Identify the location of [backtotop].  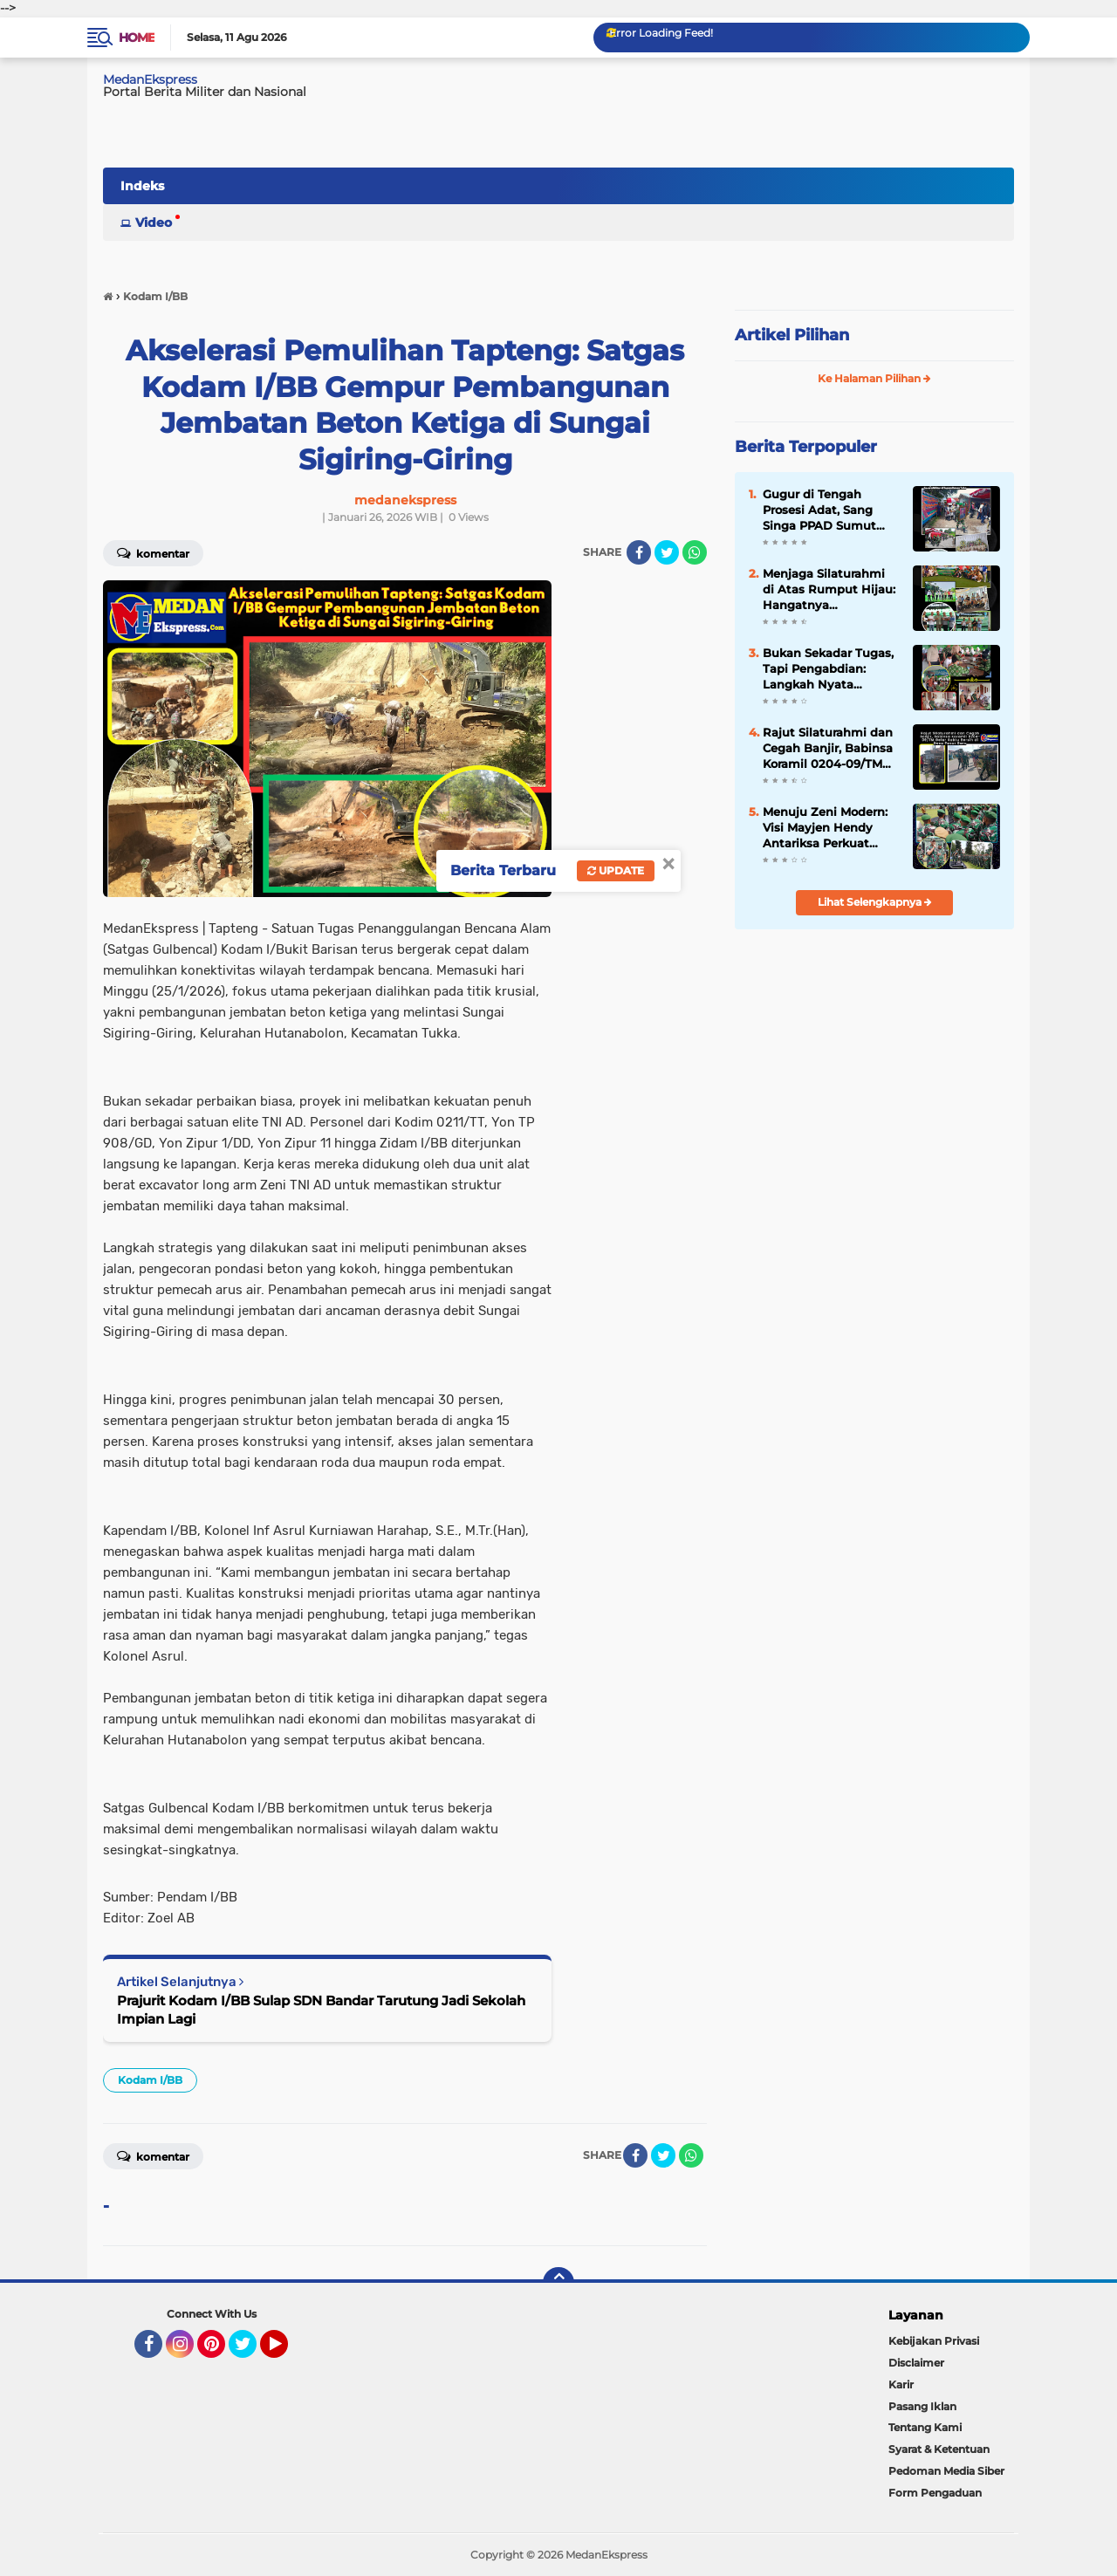
(558, 2283).